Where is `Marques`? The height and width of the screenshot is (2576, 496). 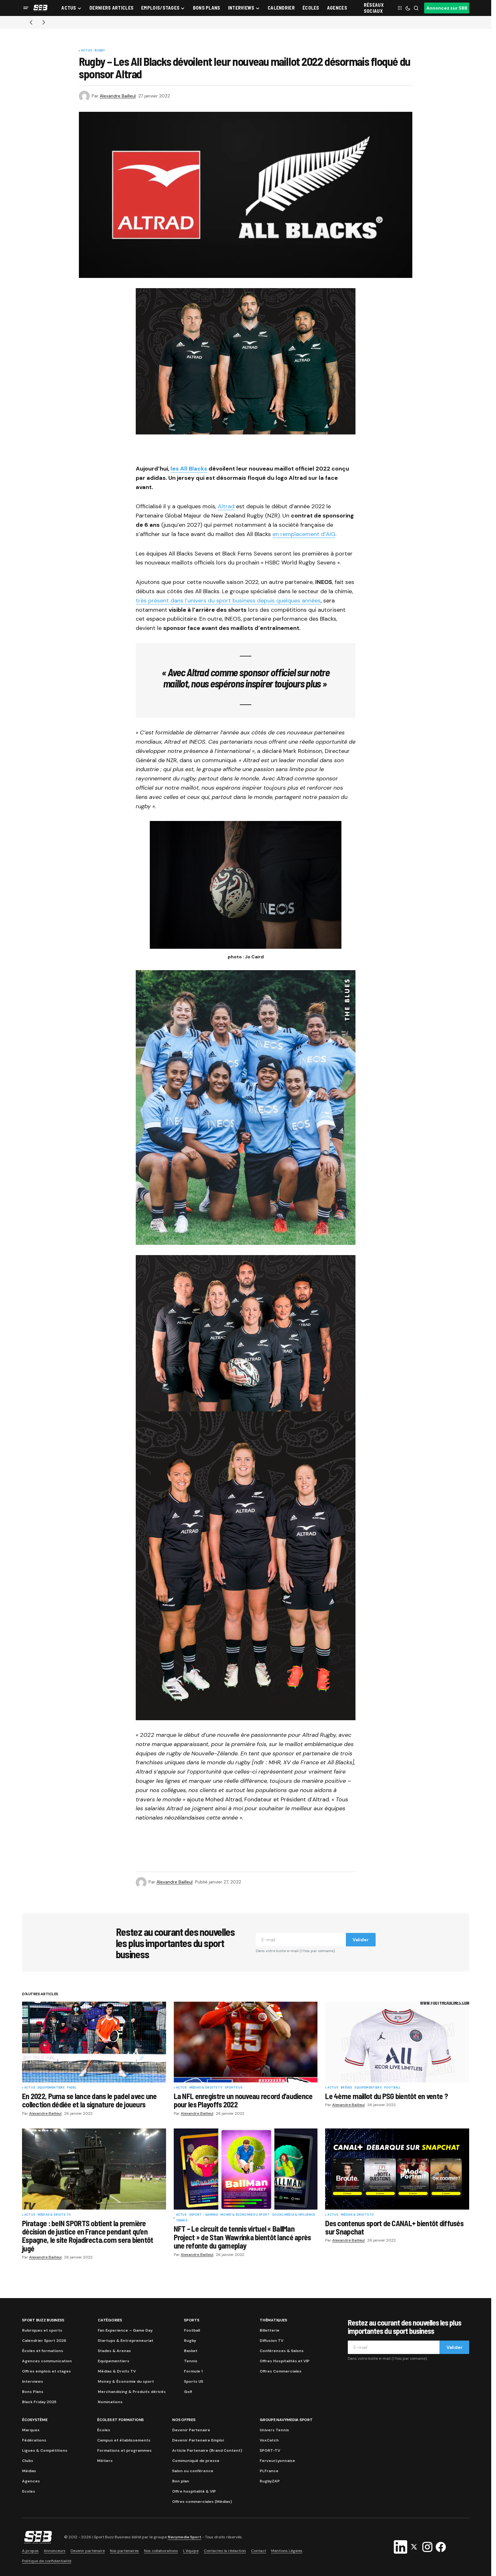 Marques is located at coordinates (31, 2430).